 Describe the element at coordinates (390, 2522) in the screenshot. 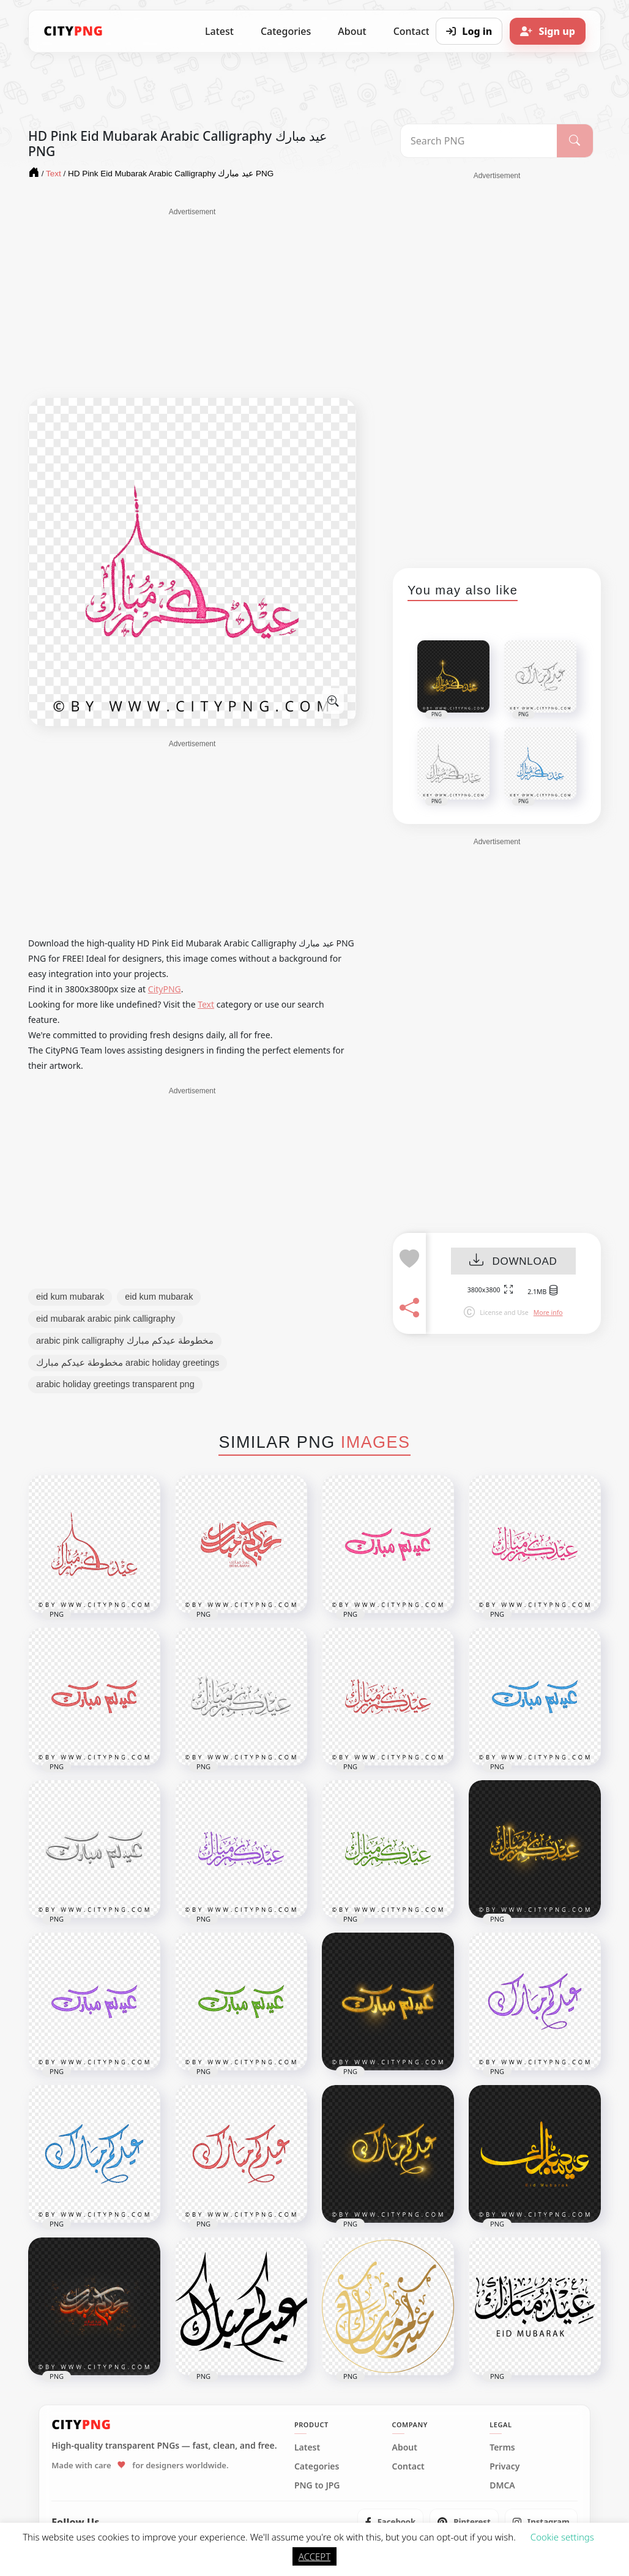

I see `[listitem]` at that location.